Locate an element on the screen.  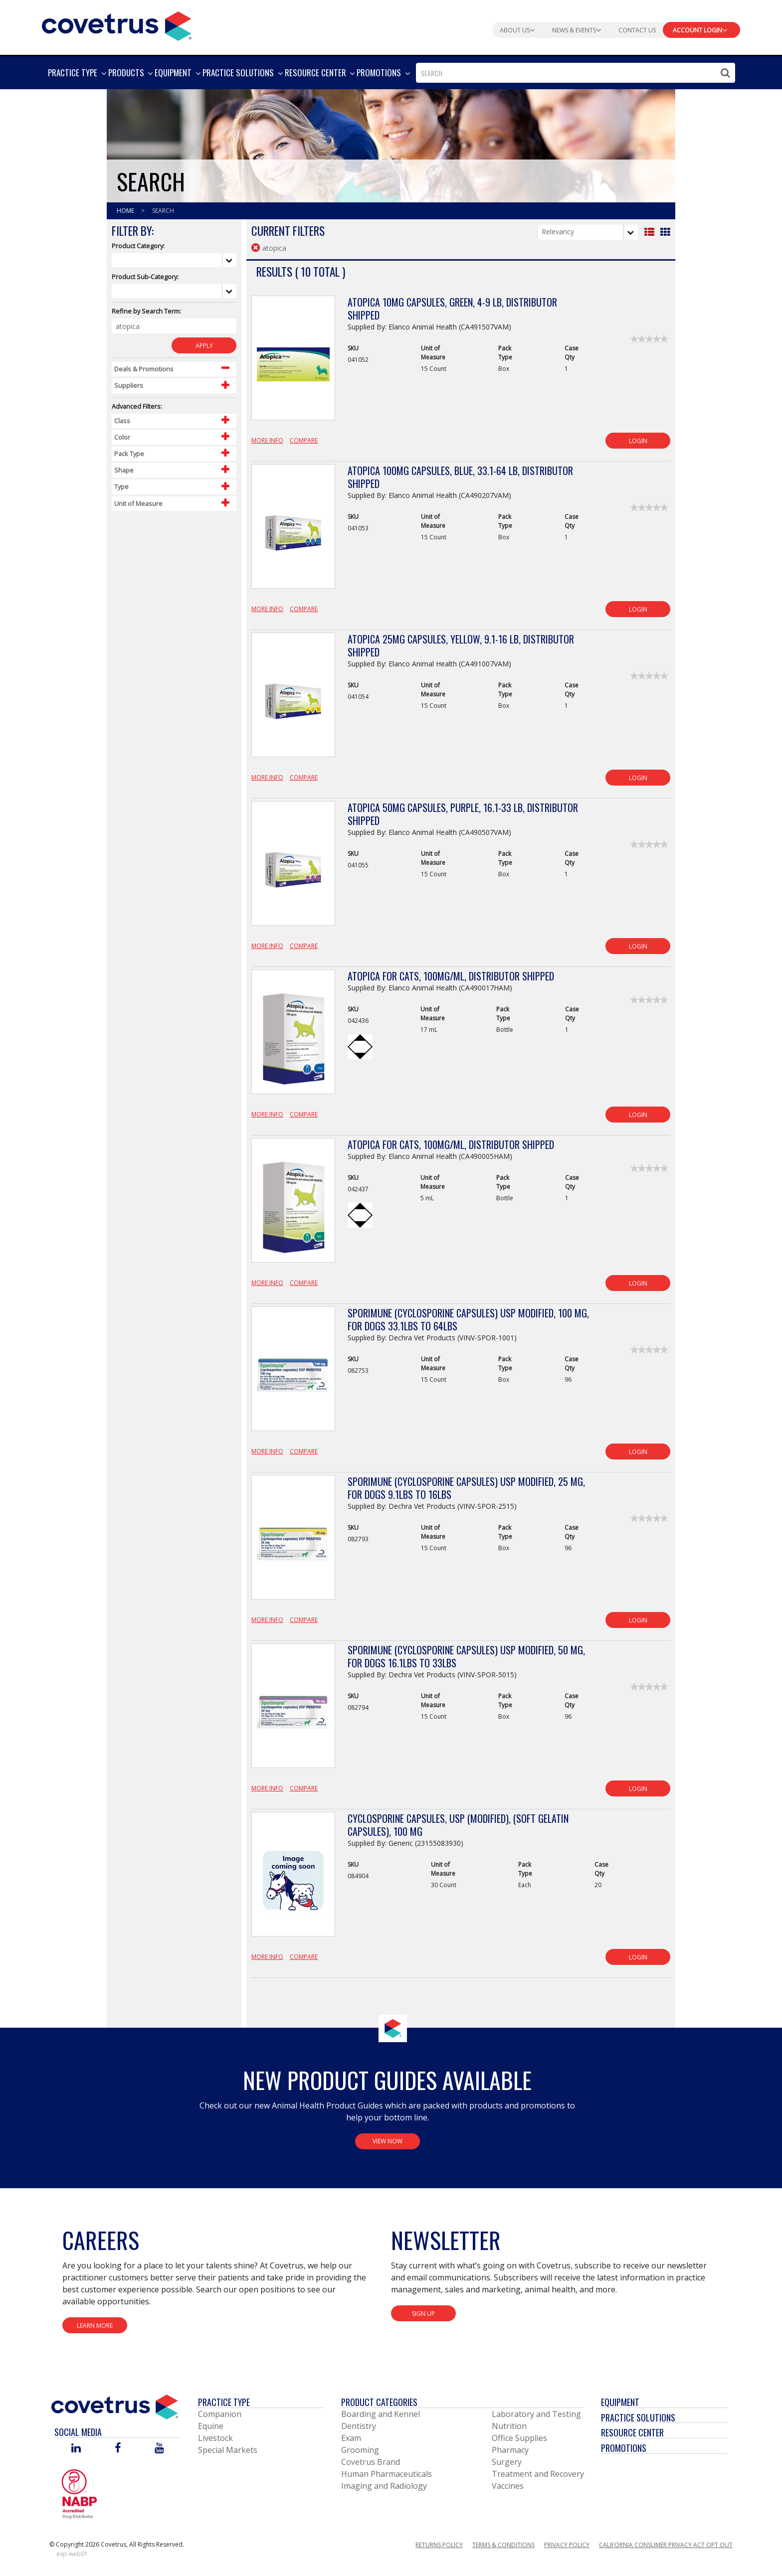
Suppliers [Control Label] is located at coordinates (128, 385).